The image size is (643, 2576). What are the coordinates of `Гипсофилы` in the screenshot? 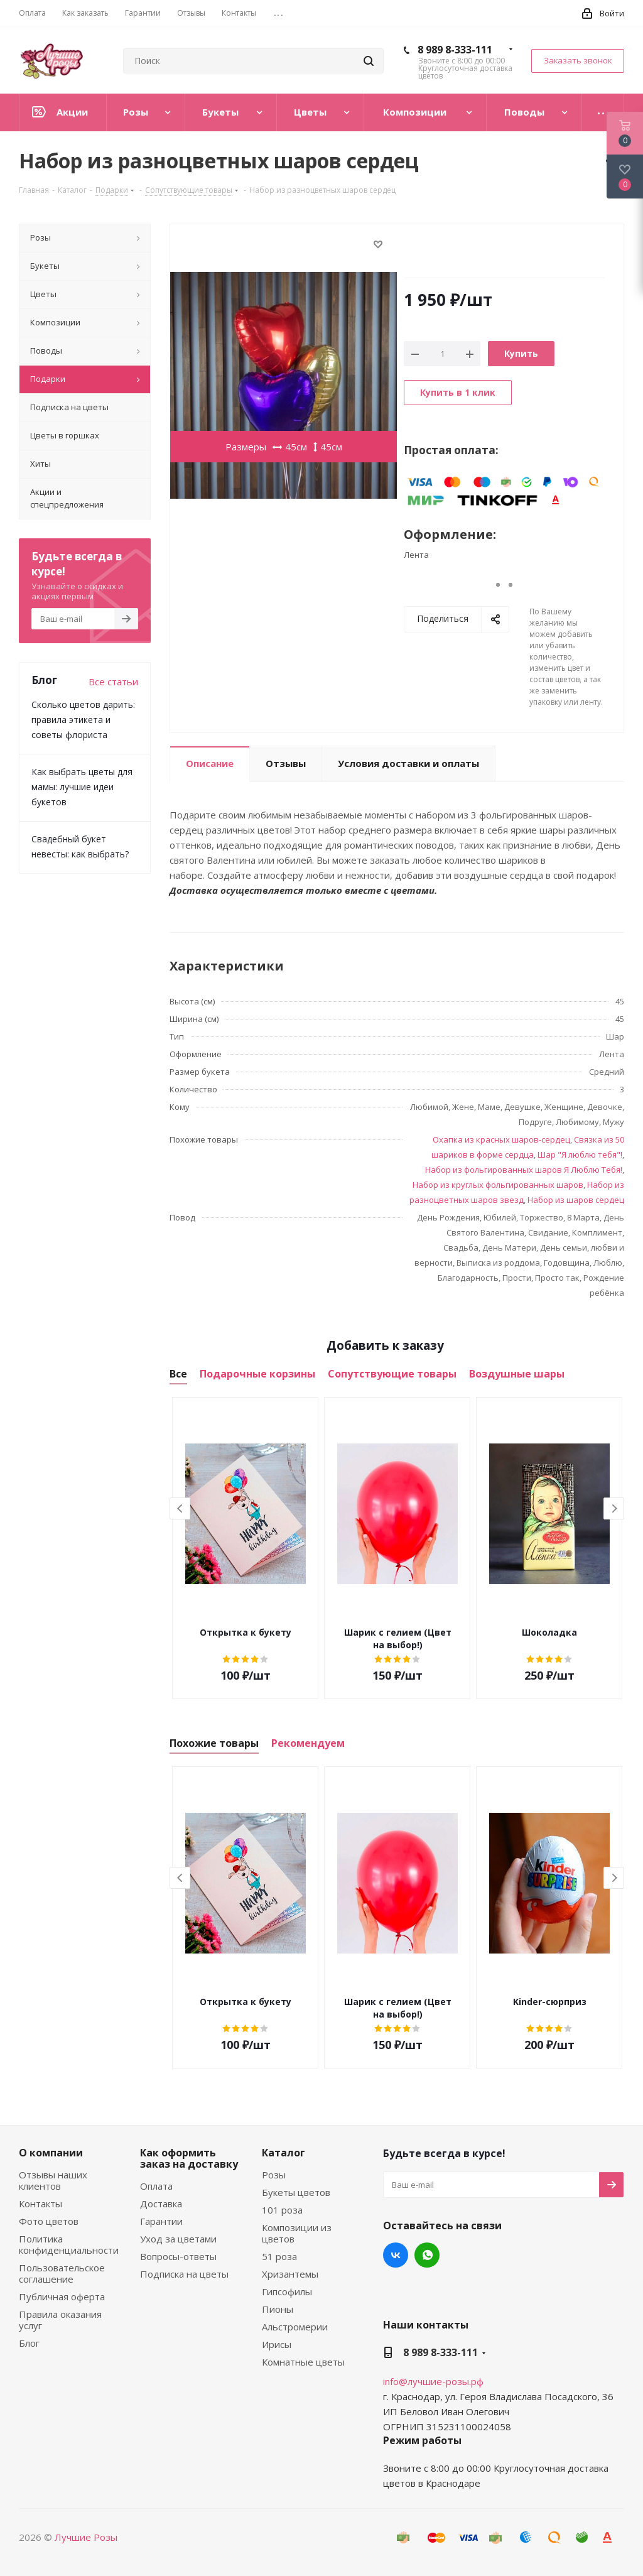 It's located at (287, 2291).